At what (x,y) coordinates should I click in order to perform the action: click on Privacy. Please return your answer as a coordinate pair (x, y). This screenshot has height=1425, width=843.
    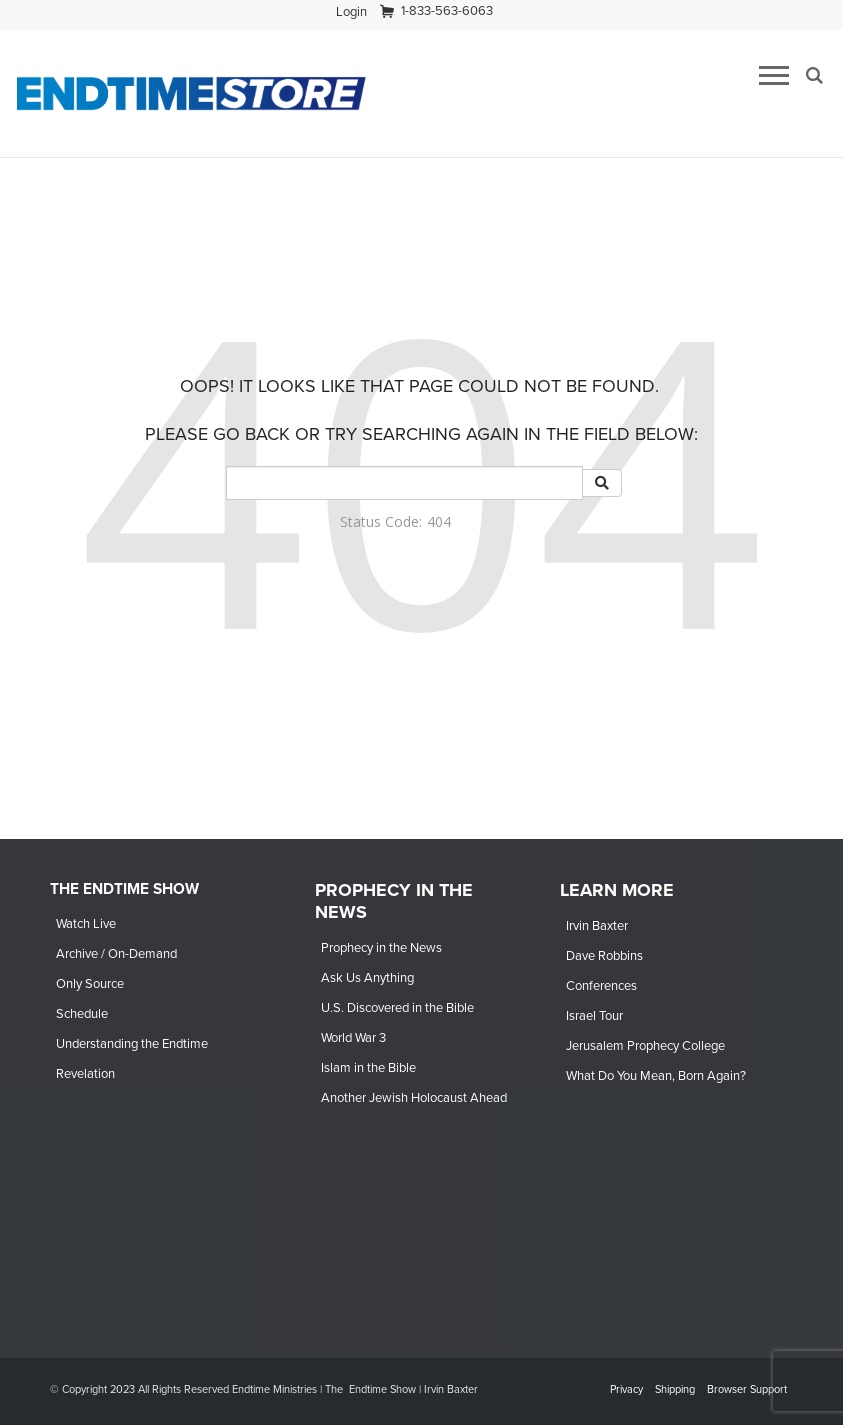
    Looking at the image, I should click on (626, 1389).